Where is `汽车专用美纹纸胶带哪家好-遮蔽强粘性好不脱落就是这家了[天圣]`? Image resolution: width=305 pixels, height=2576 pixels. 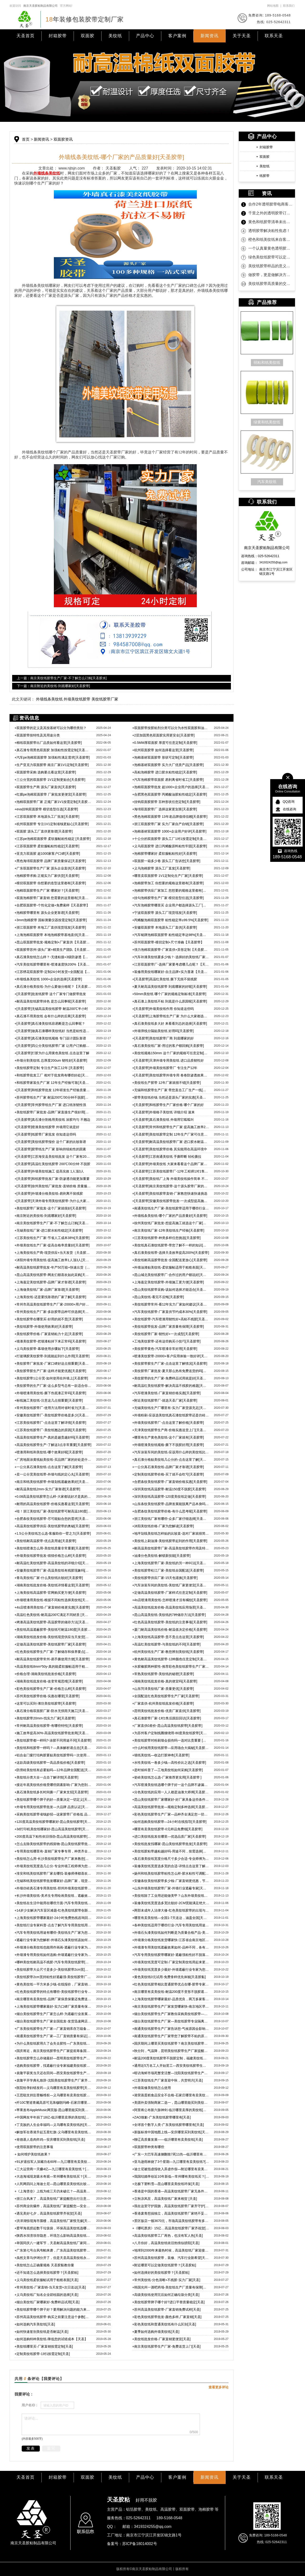
汽车专用美纹纸胶带哪家好-遮蔽强粘性好不脱落就是这家了[天圣] is located at coordinates (170, 1955).